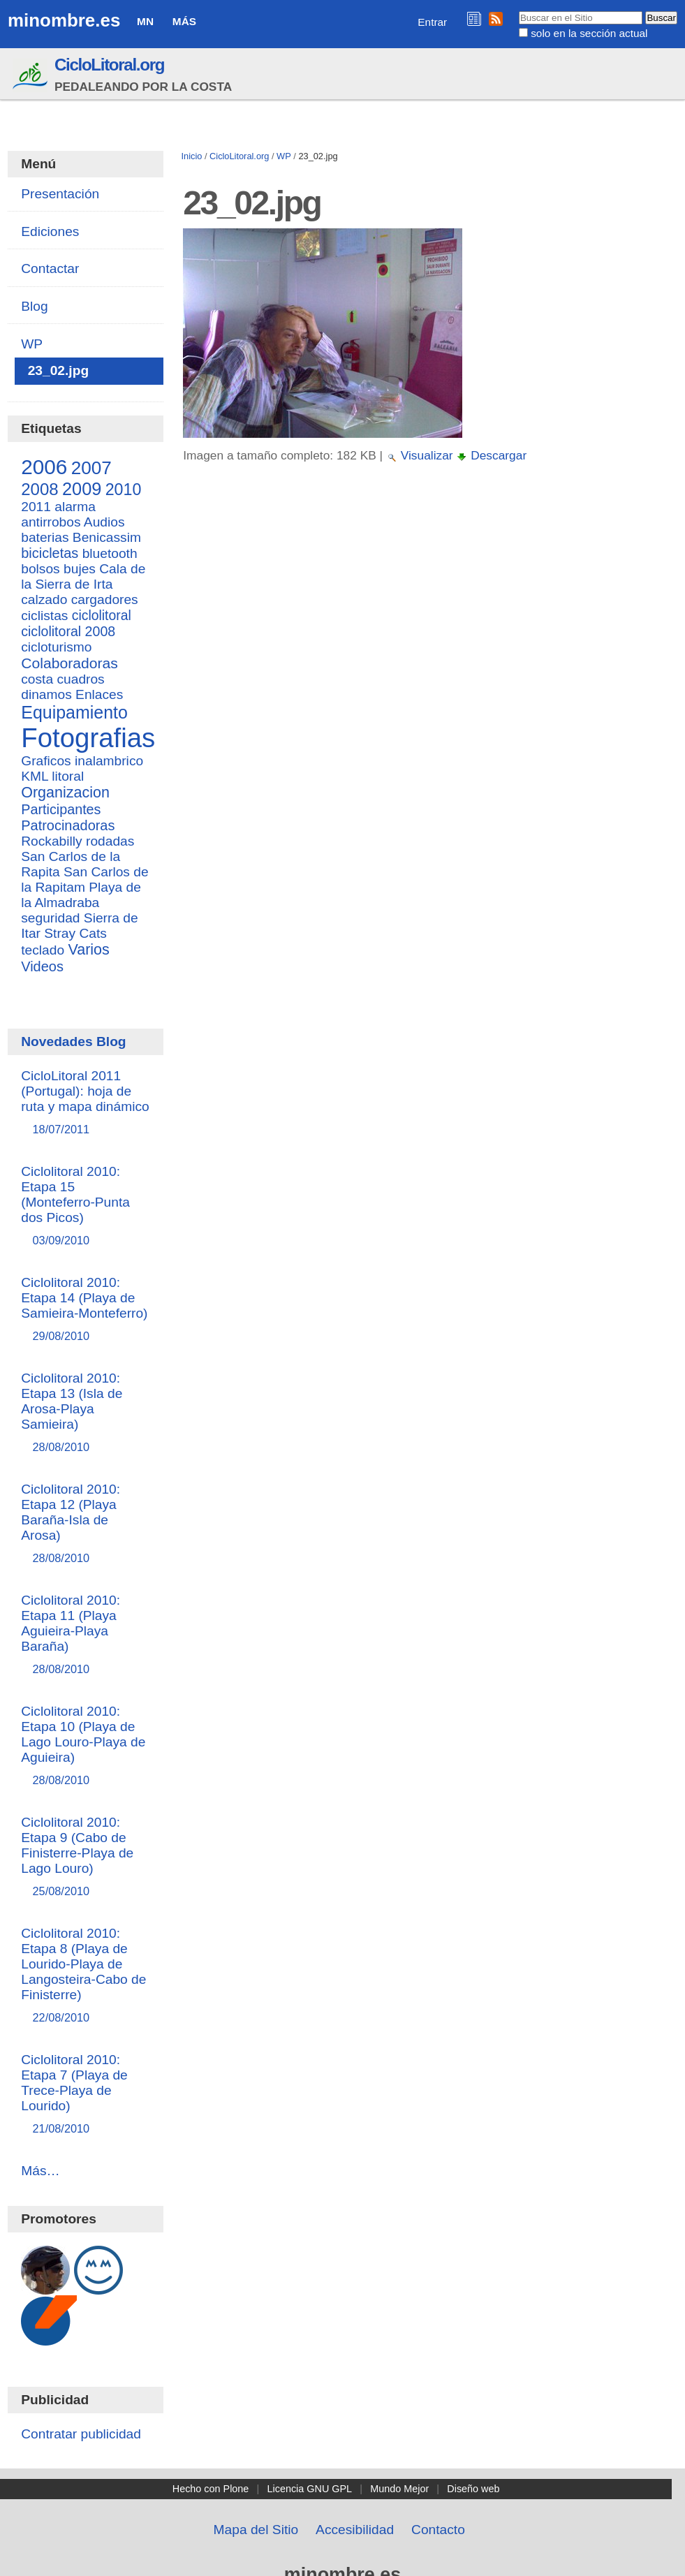 This screenshot has width=685, height=2576. I want to click on San Carlos de la Rapitam Playa de la Almadraba, so click(84, 887).